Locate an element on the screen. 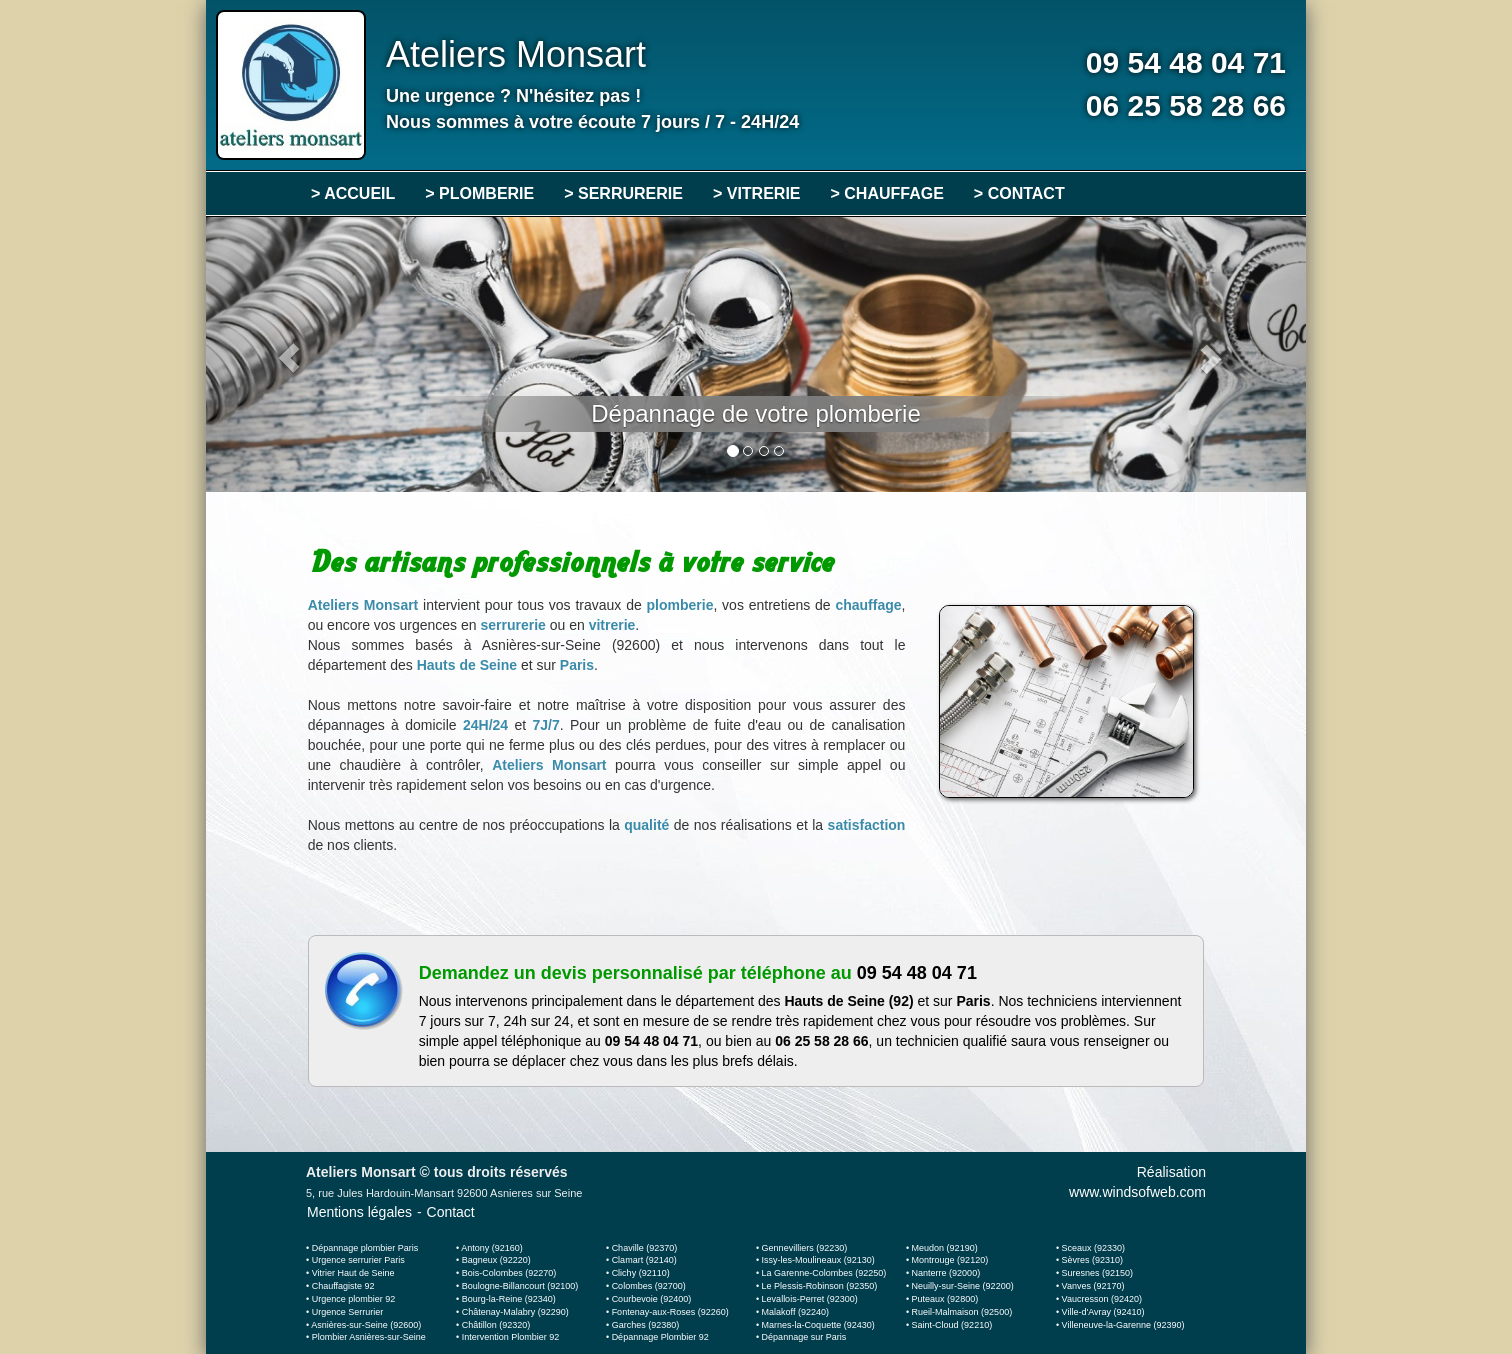  Antony (92160) is located at coordinates (492, 1248).